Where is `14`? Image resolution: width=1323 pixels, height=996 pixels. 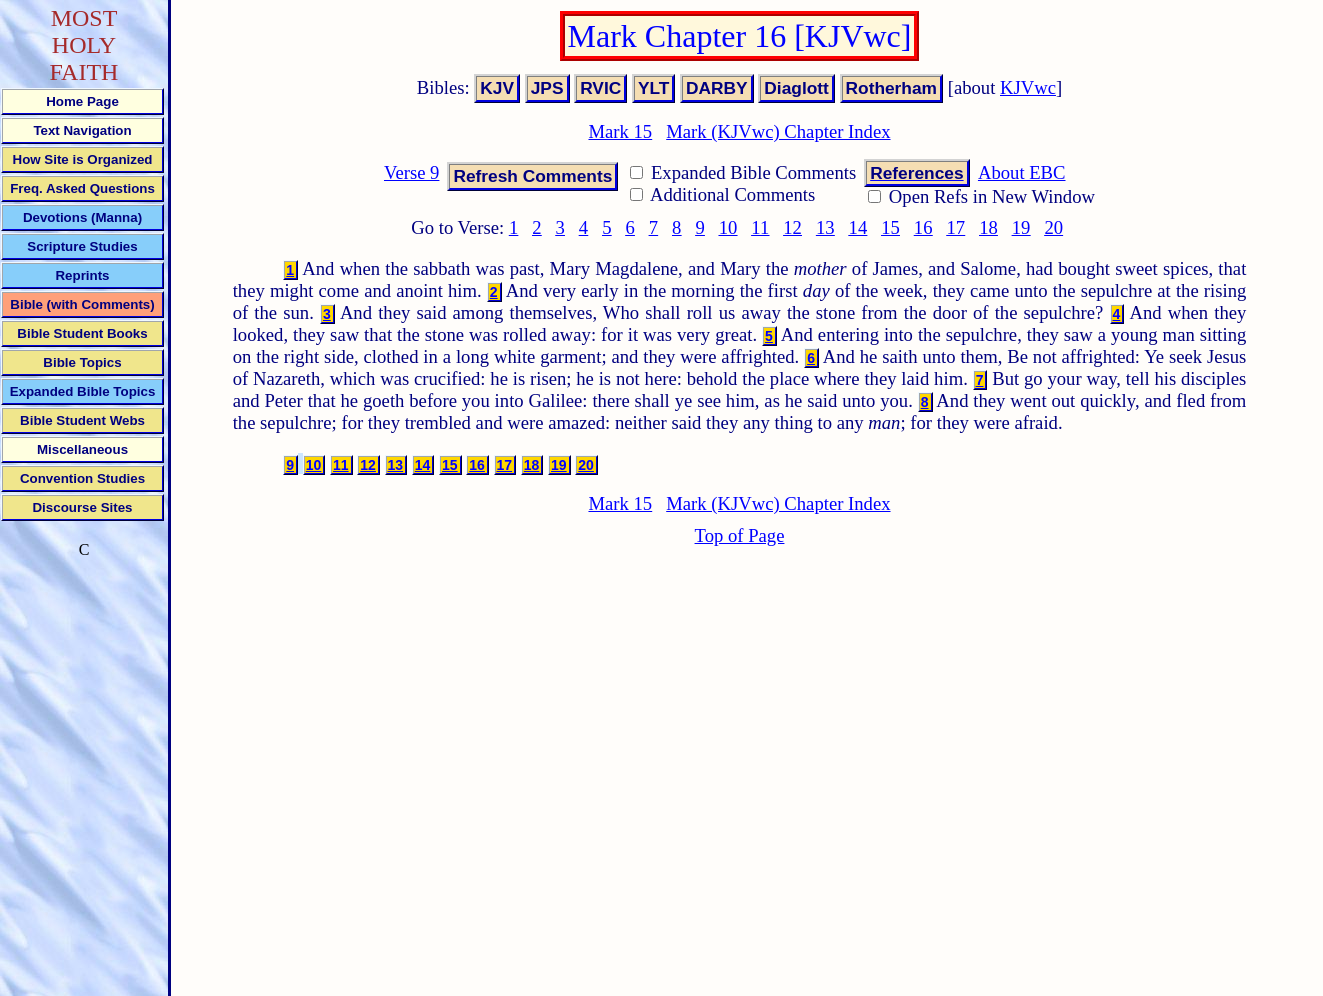 14 is located at coordinates (858, 227).